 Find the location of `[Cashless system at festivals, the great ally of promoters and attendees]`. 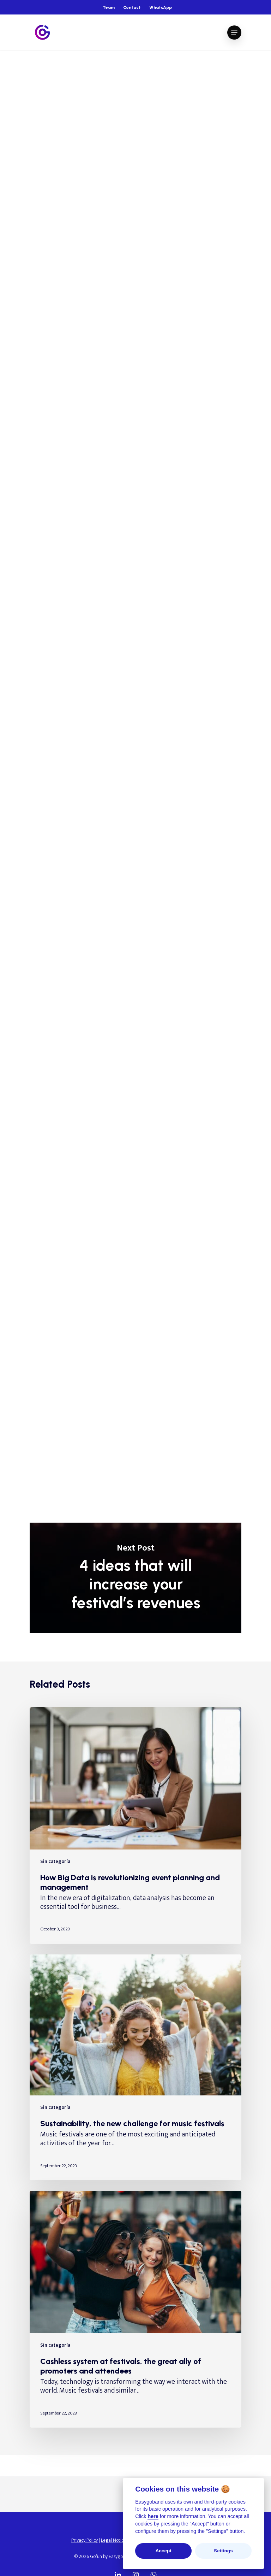

[Cashless system at festivals, the great ally of promoters and attendees] is located at coordinates (135, 2309).